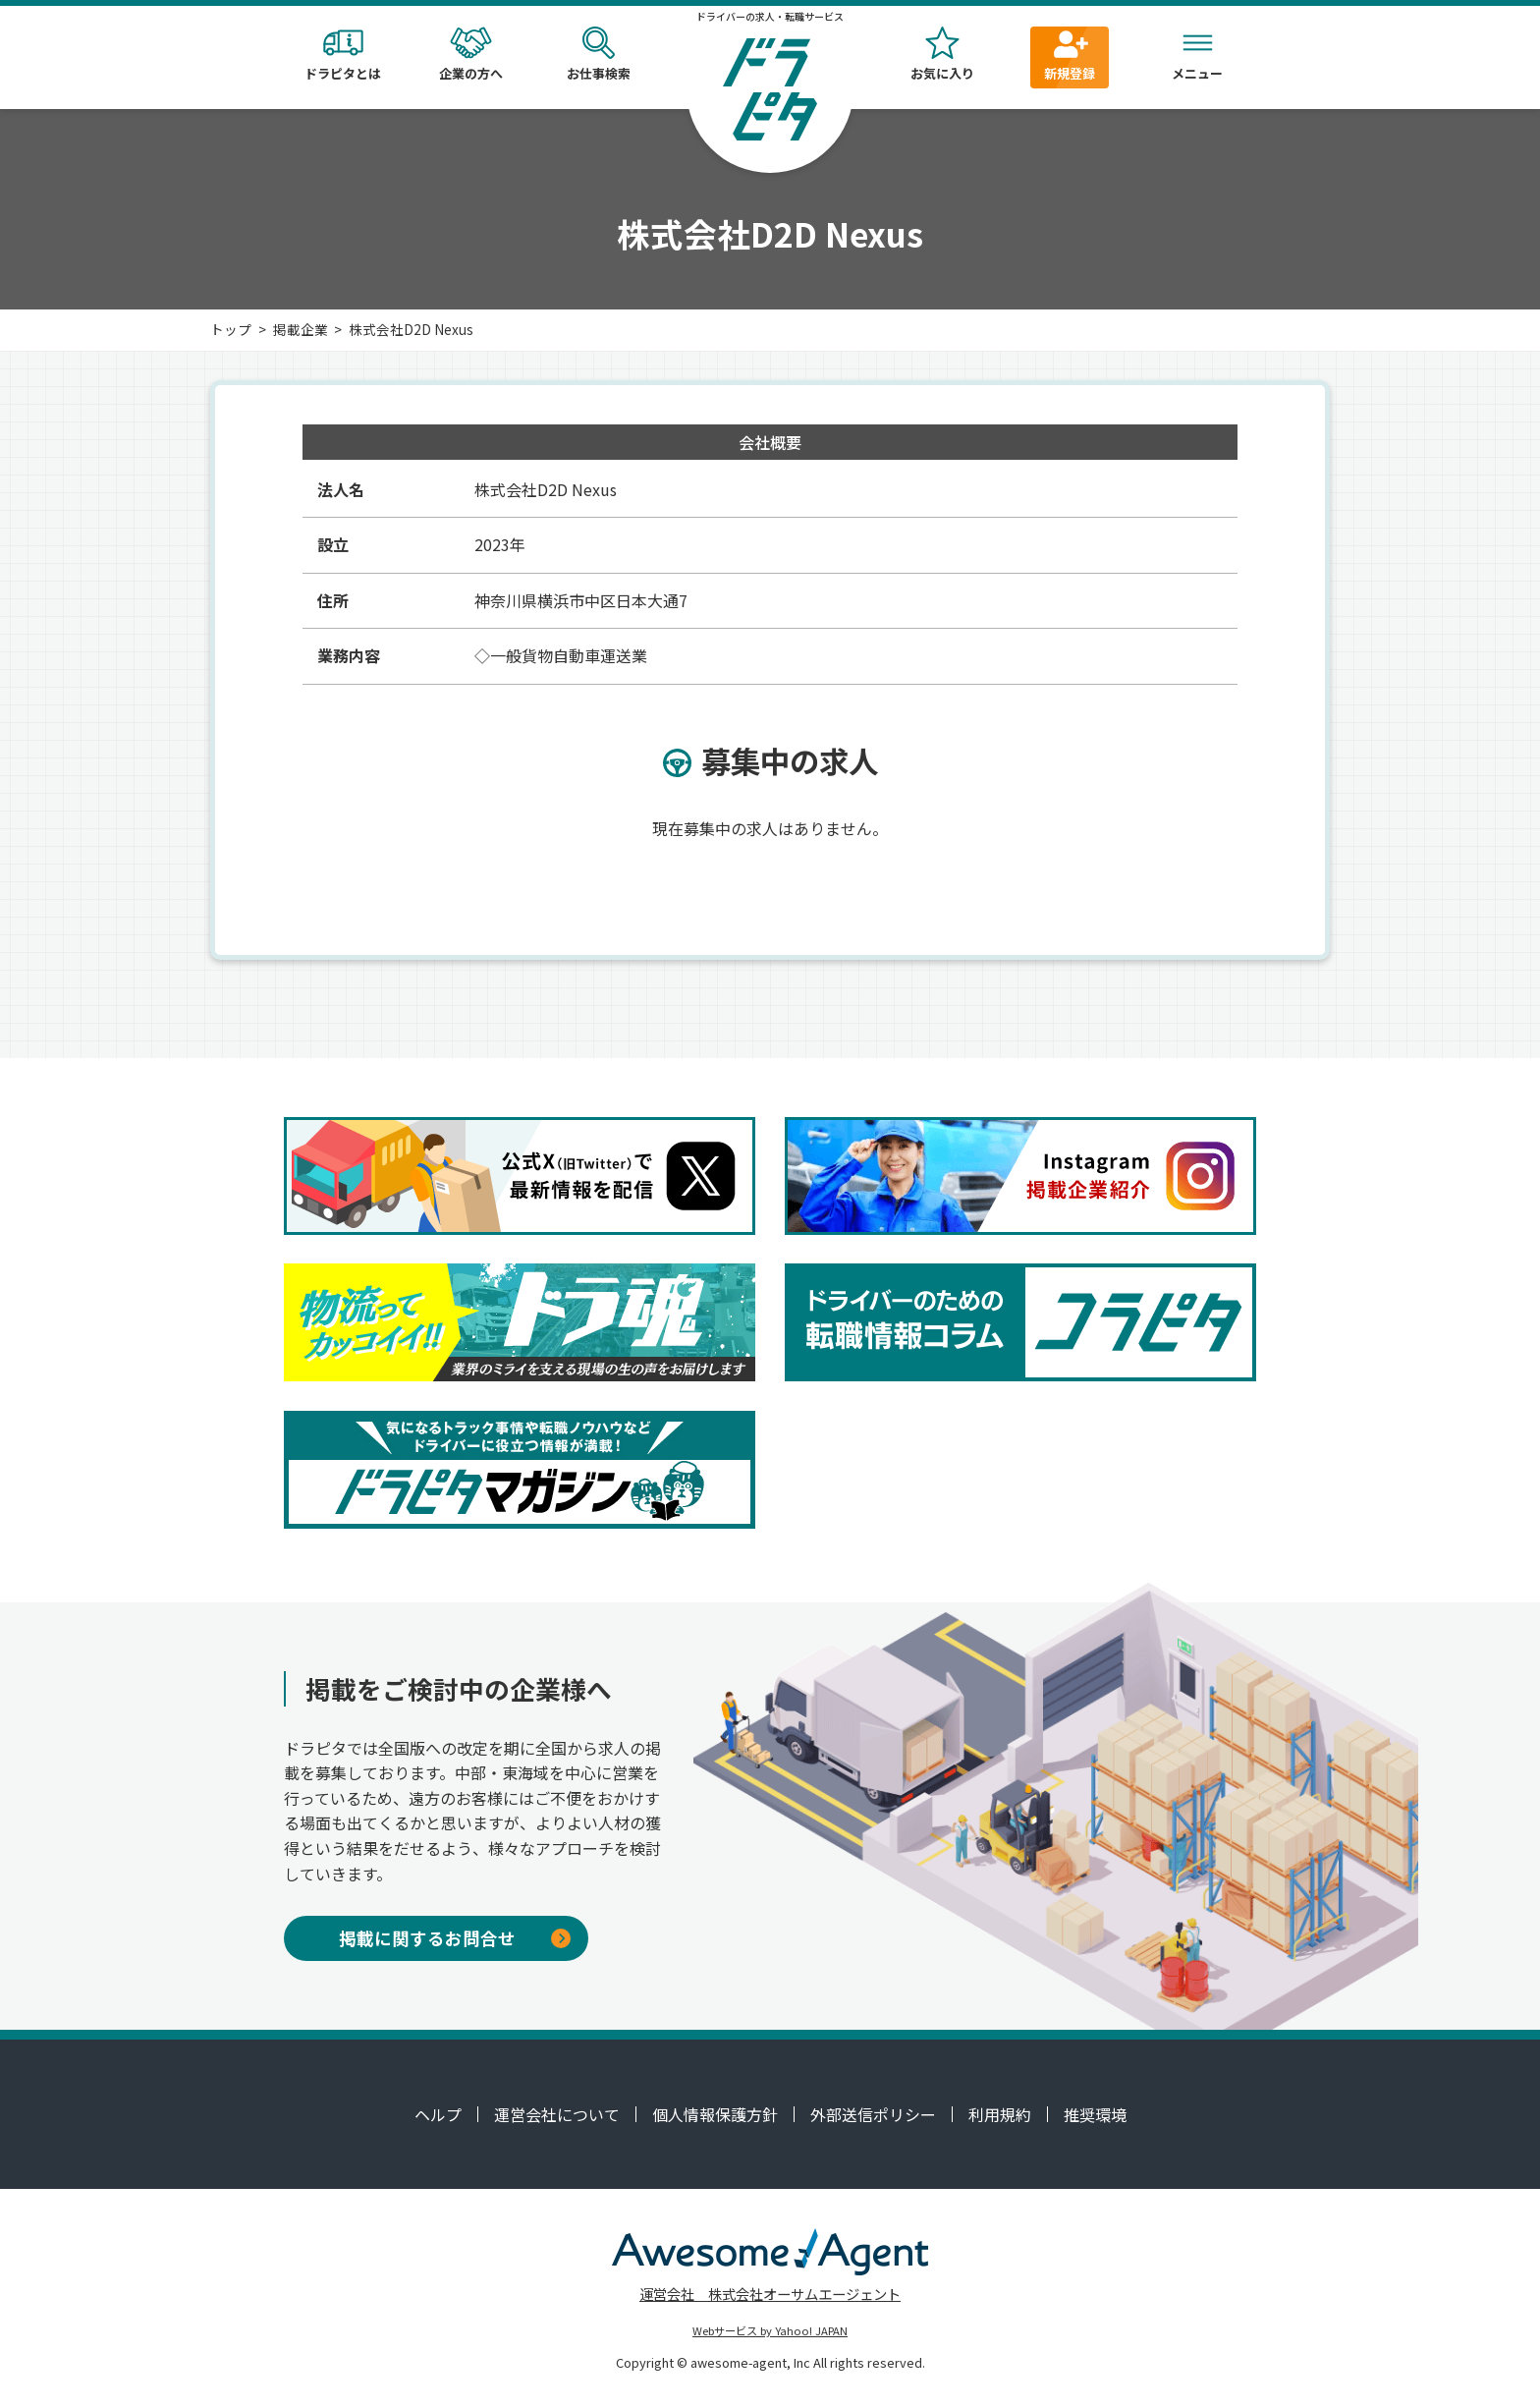 This screenshot has height=2408, width=1540. What do you see at coordinates (715, 2114) in the screenshot?
I see `個人情報保護方針` at bounding box center [715, 2114].